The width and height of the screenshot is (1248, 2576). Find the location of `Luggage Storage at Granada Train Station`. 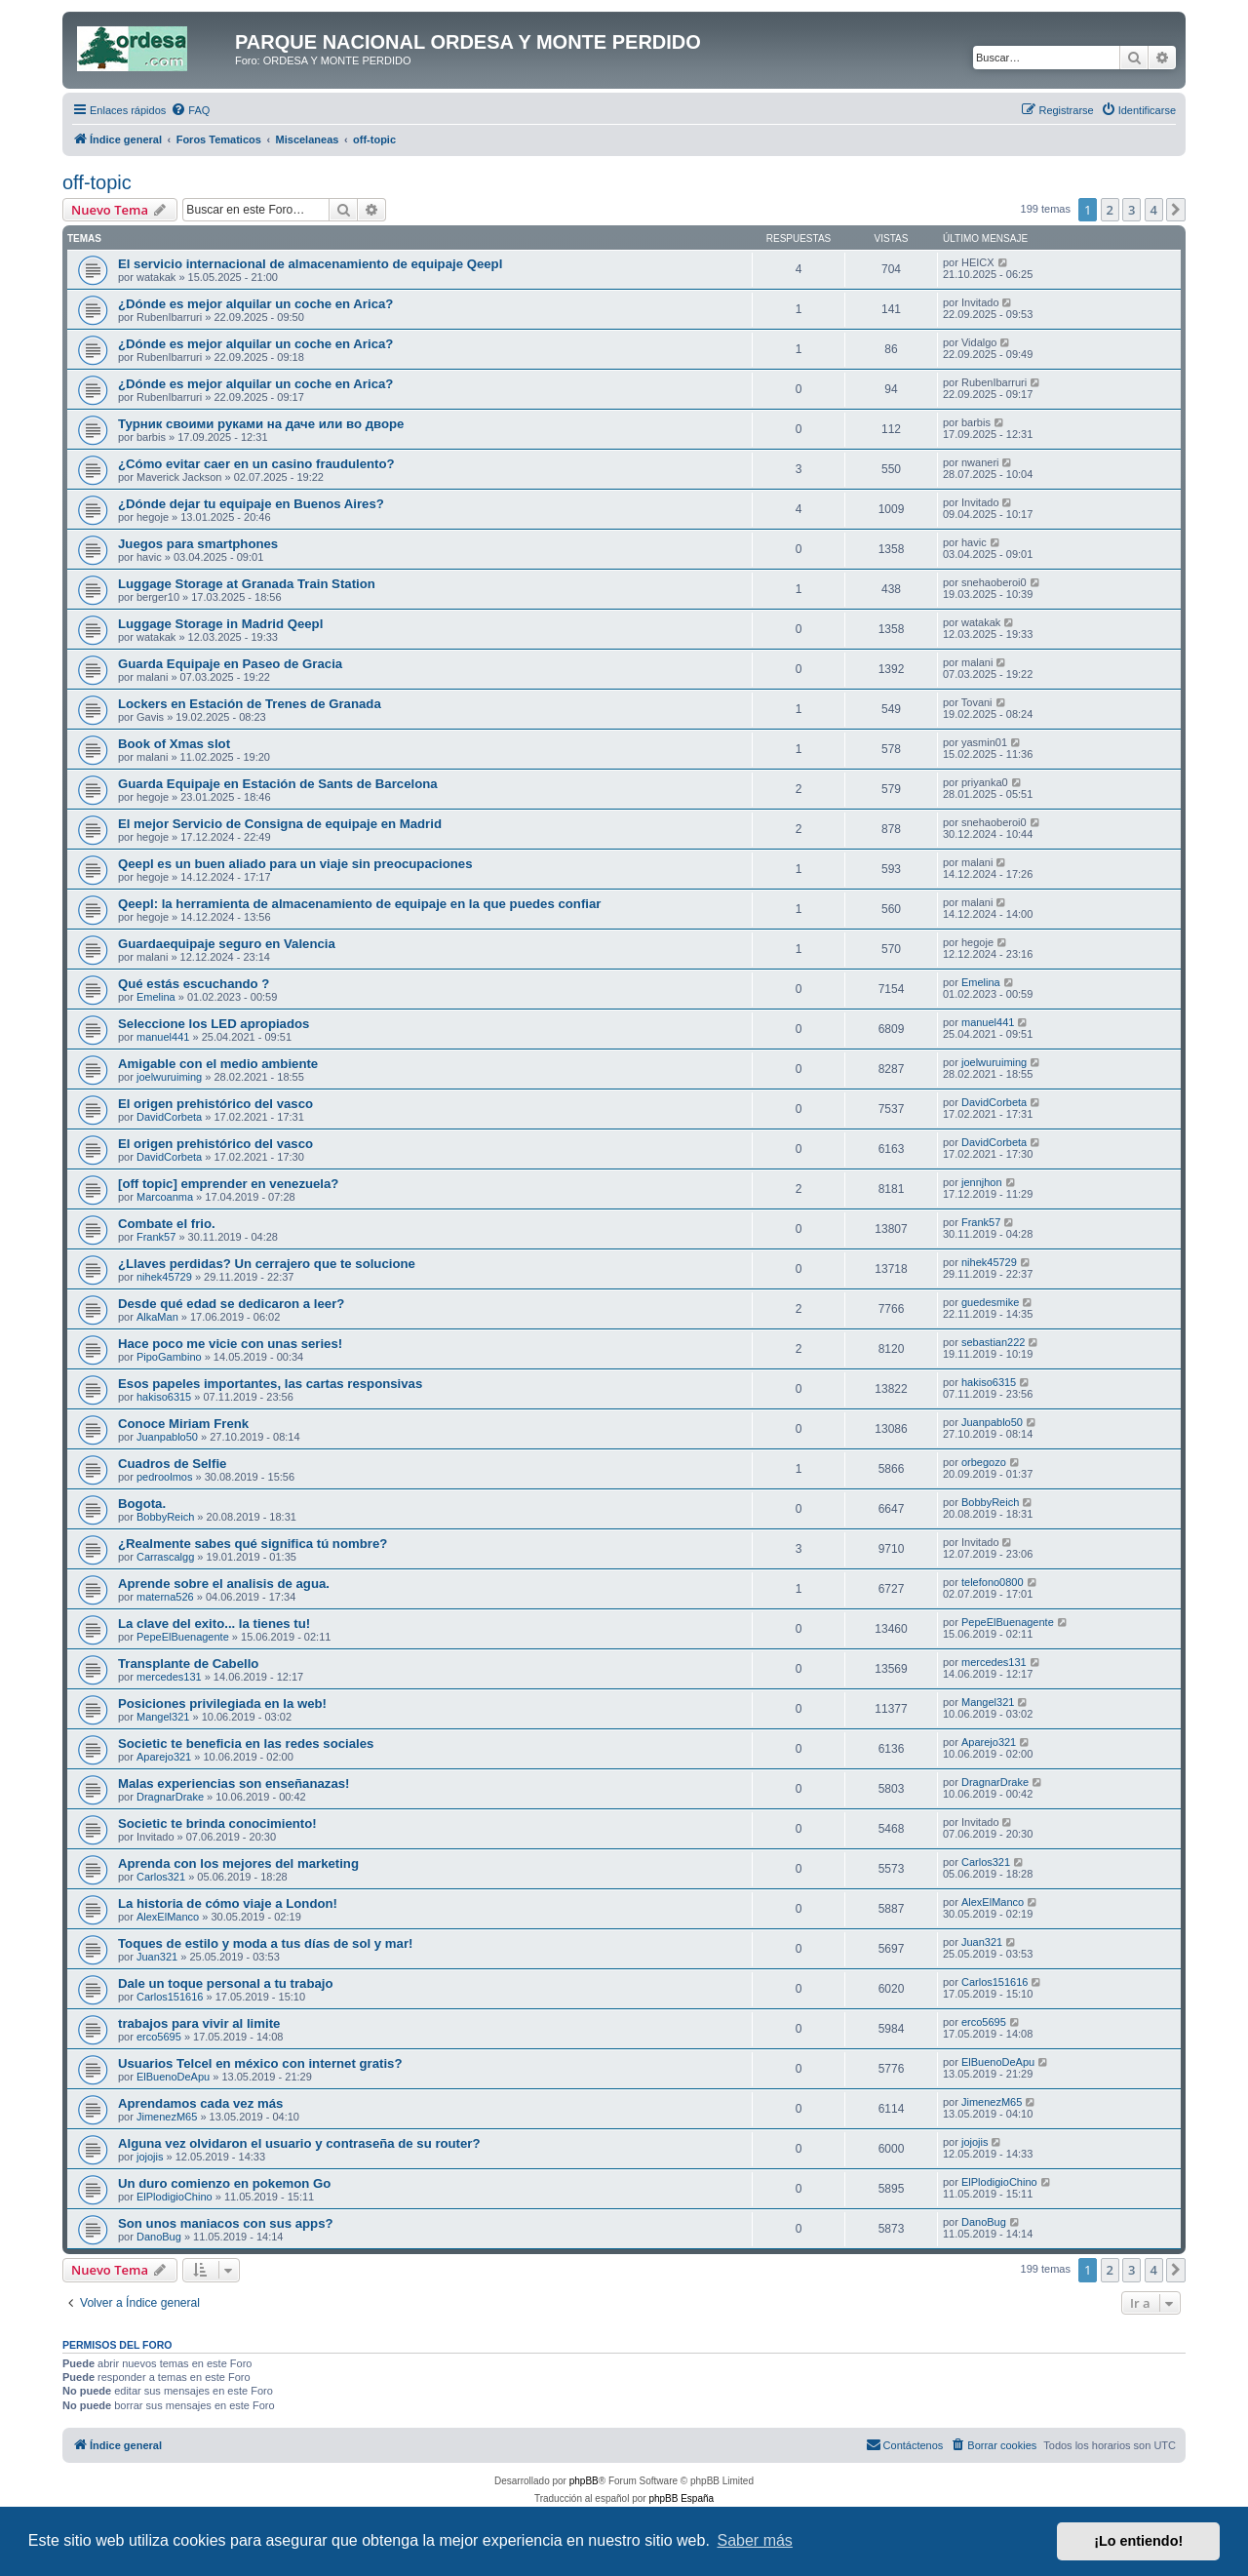

Luggage Storage at Granada Train Station is located at coordinates (246, 583).